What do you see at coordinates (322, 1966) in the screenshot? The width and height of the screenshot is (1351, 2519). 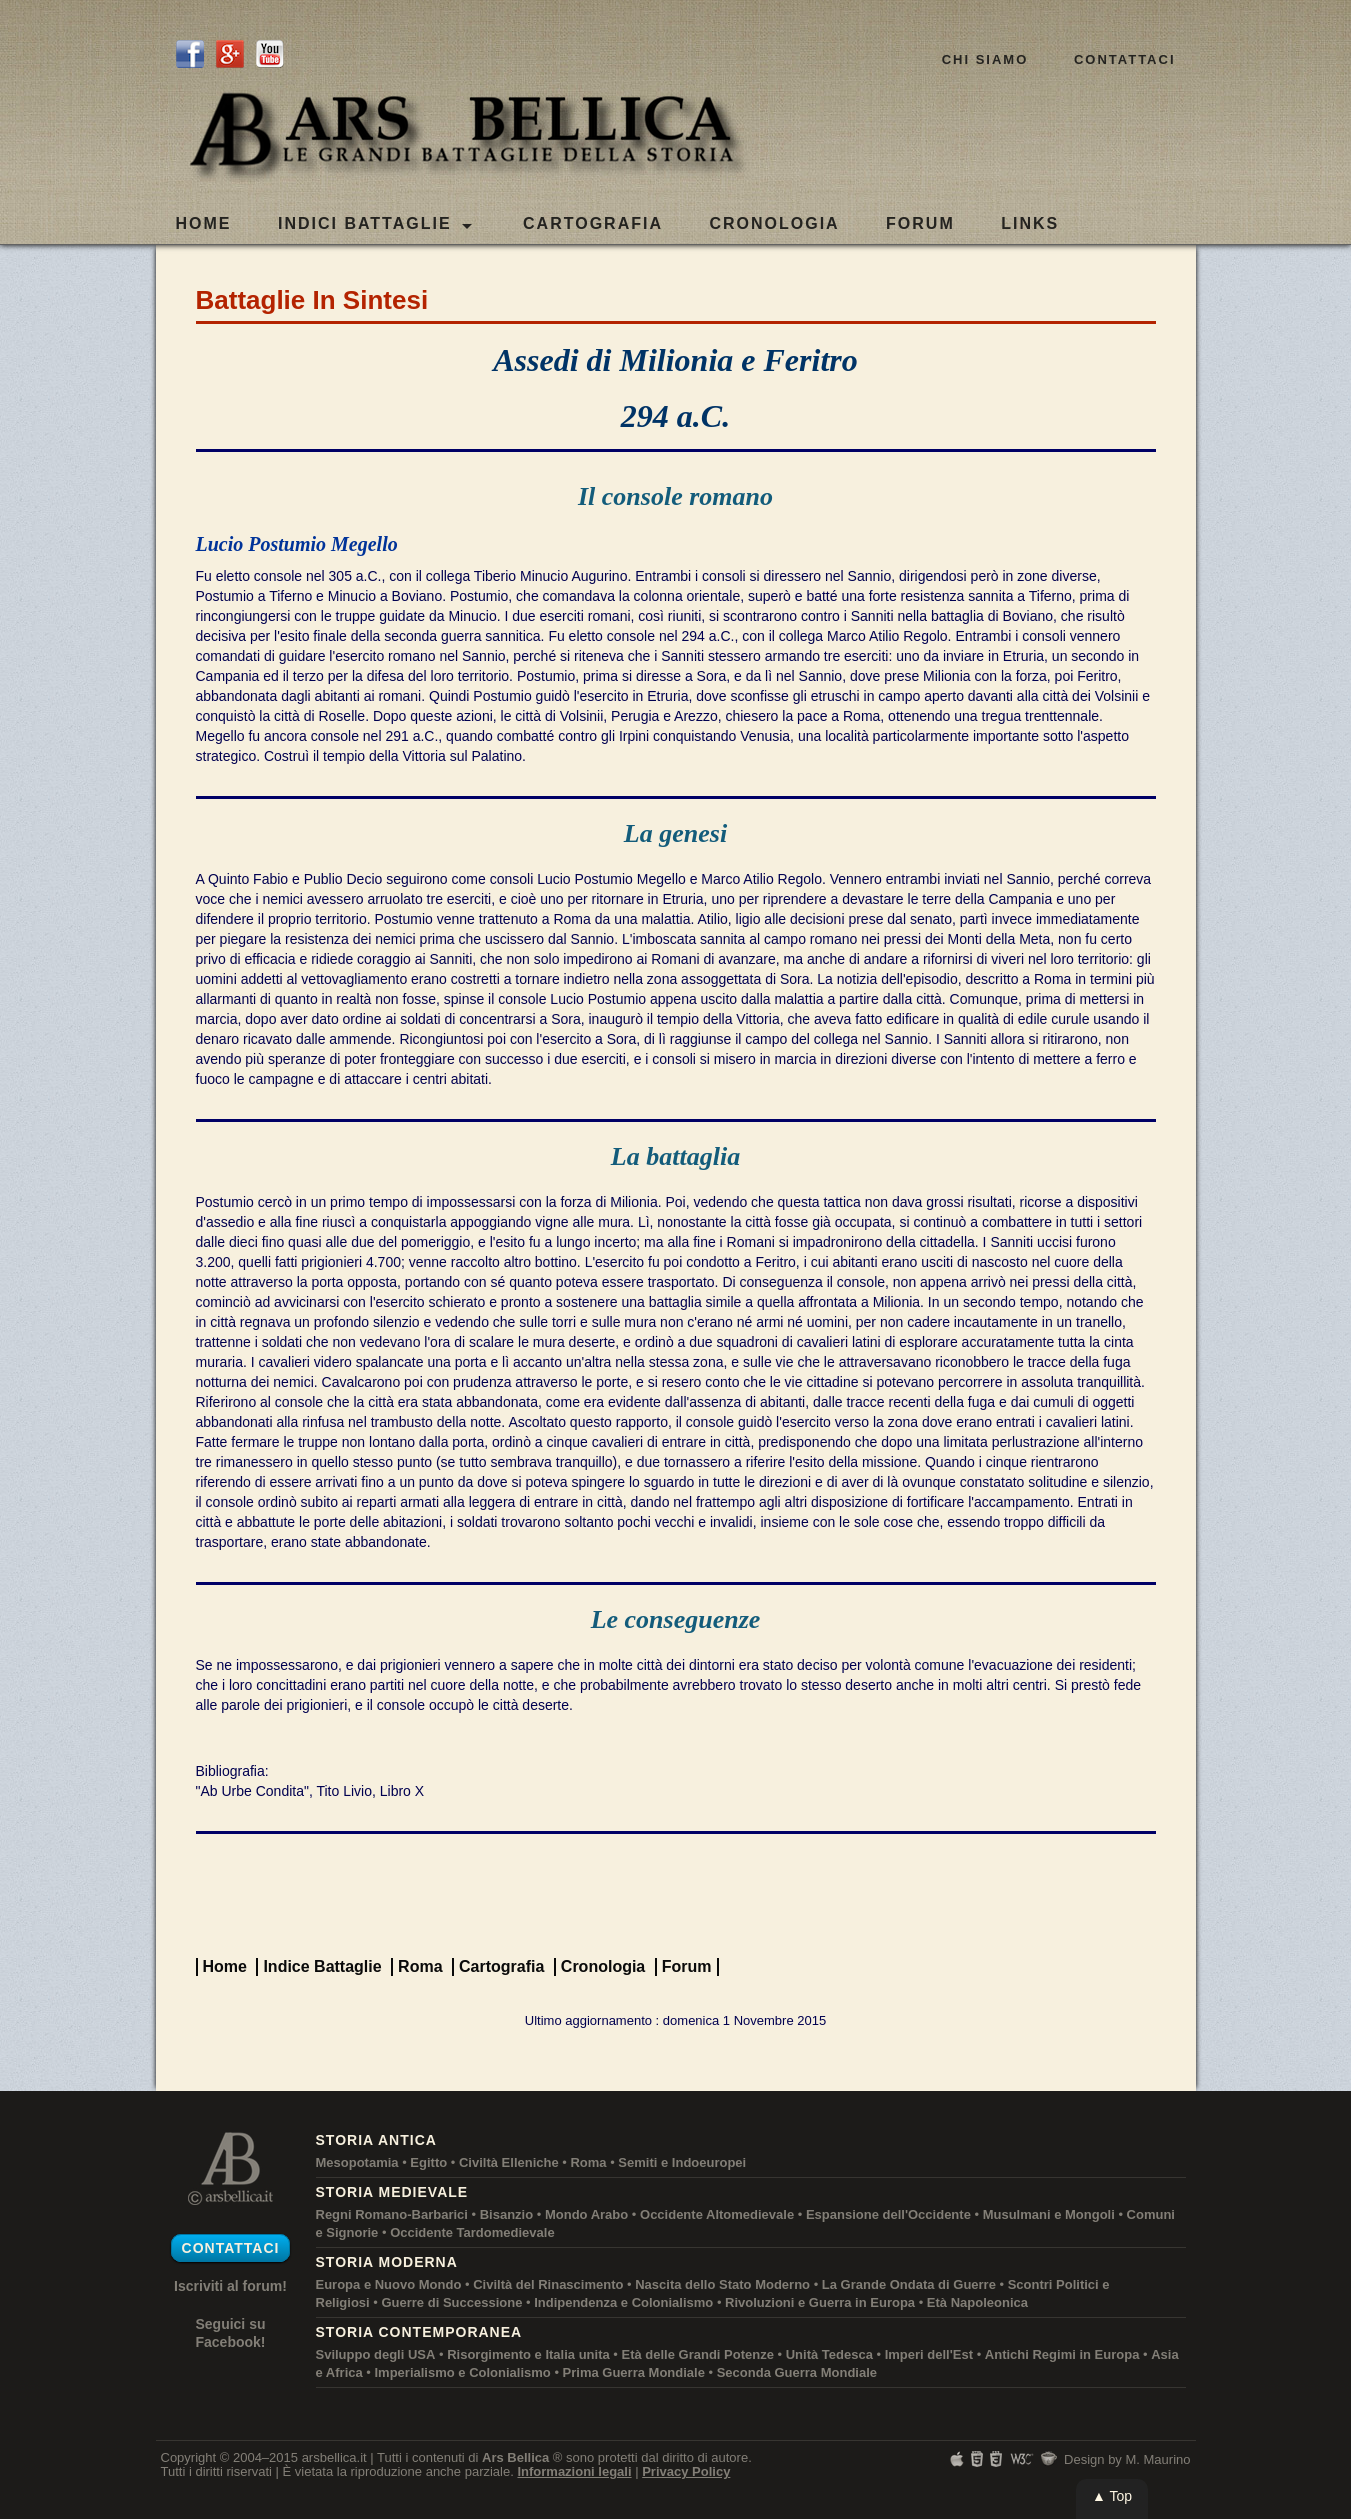 I see `Indice Battaglie` at bounding box center [322, 1966].